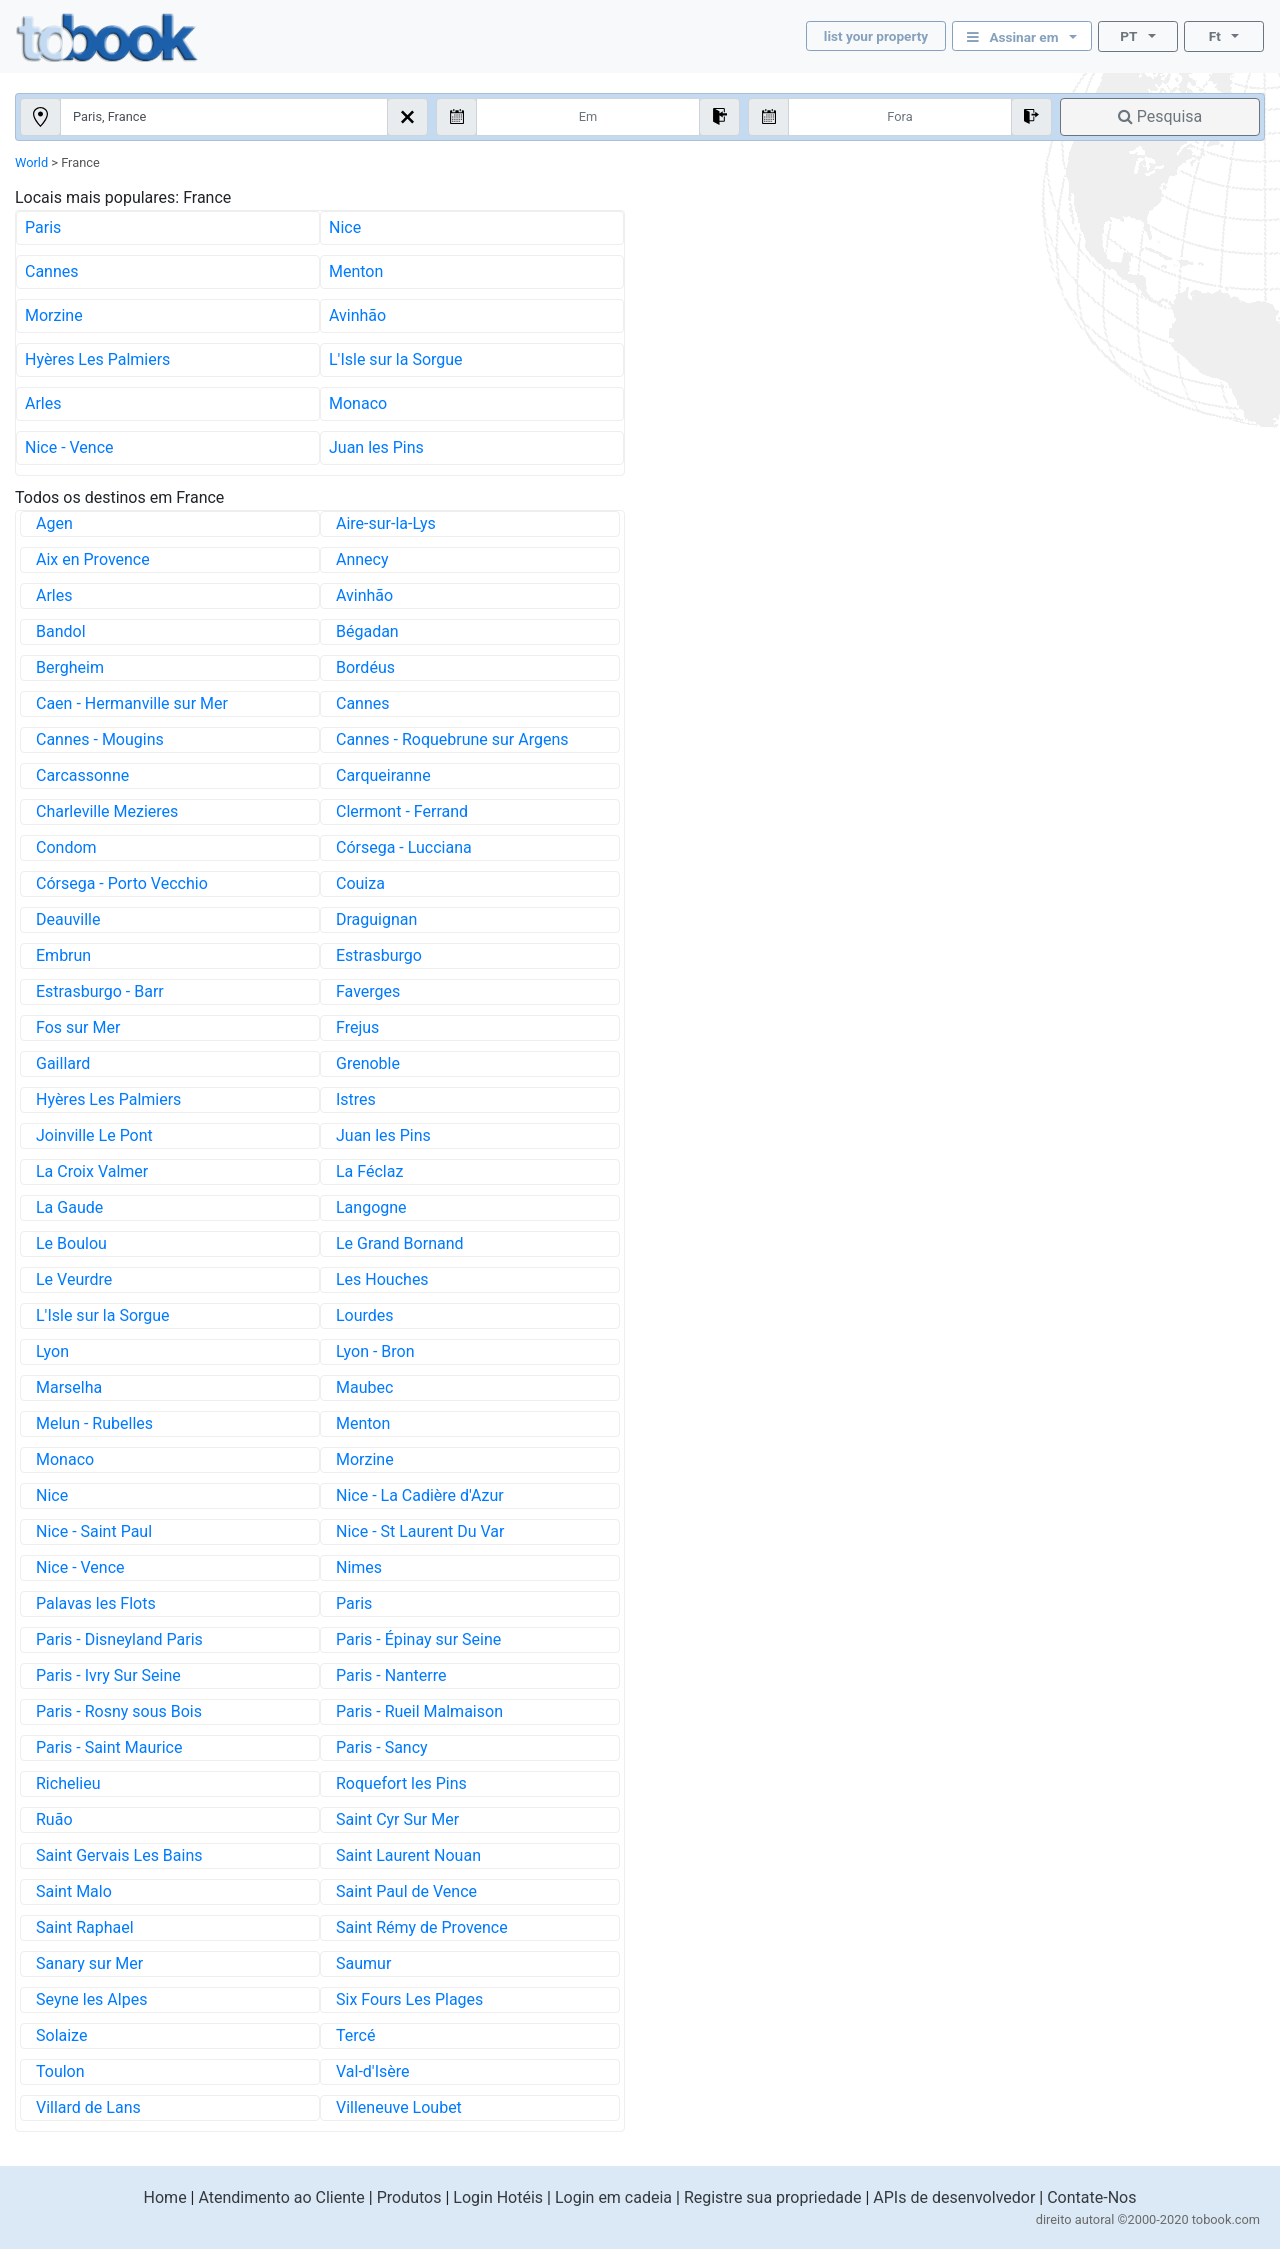 This screenshot has height=2249, width=1280. Describe the element at coordinates (357, 315) in the screenshot. I see `Avinhão` at that location.